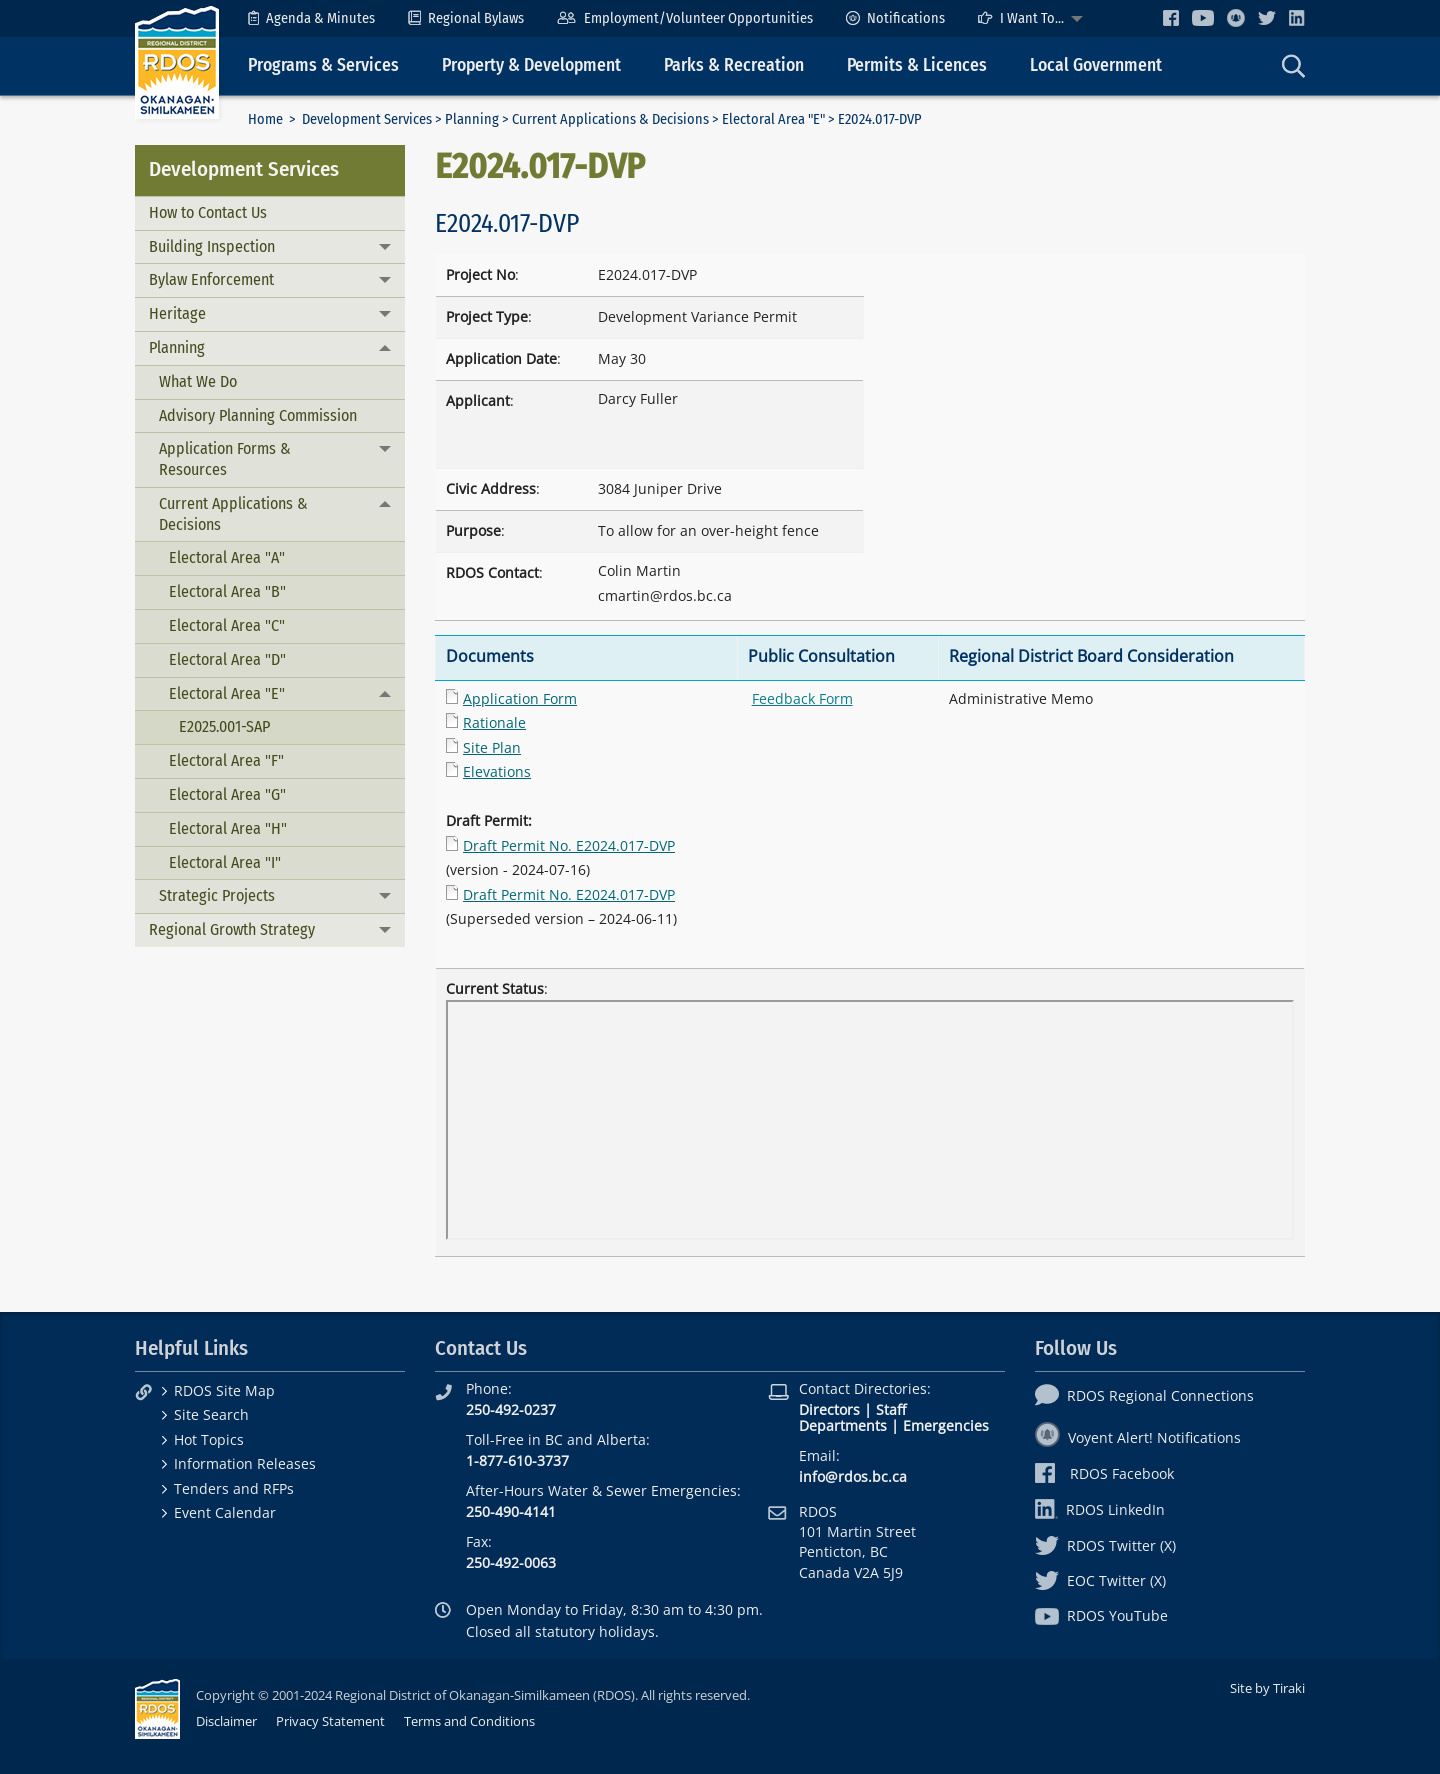 This screenshot has width=1440, height=1774. What do you see at coordinates (946, 1425) in the screenshot?
I see `Emergencies` at bounding box center [946, 1425].